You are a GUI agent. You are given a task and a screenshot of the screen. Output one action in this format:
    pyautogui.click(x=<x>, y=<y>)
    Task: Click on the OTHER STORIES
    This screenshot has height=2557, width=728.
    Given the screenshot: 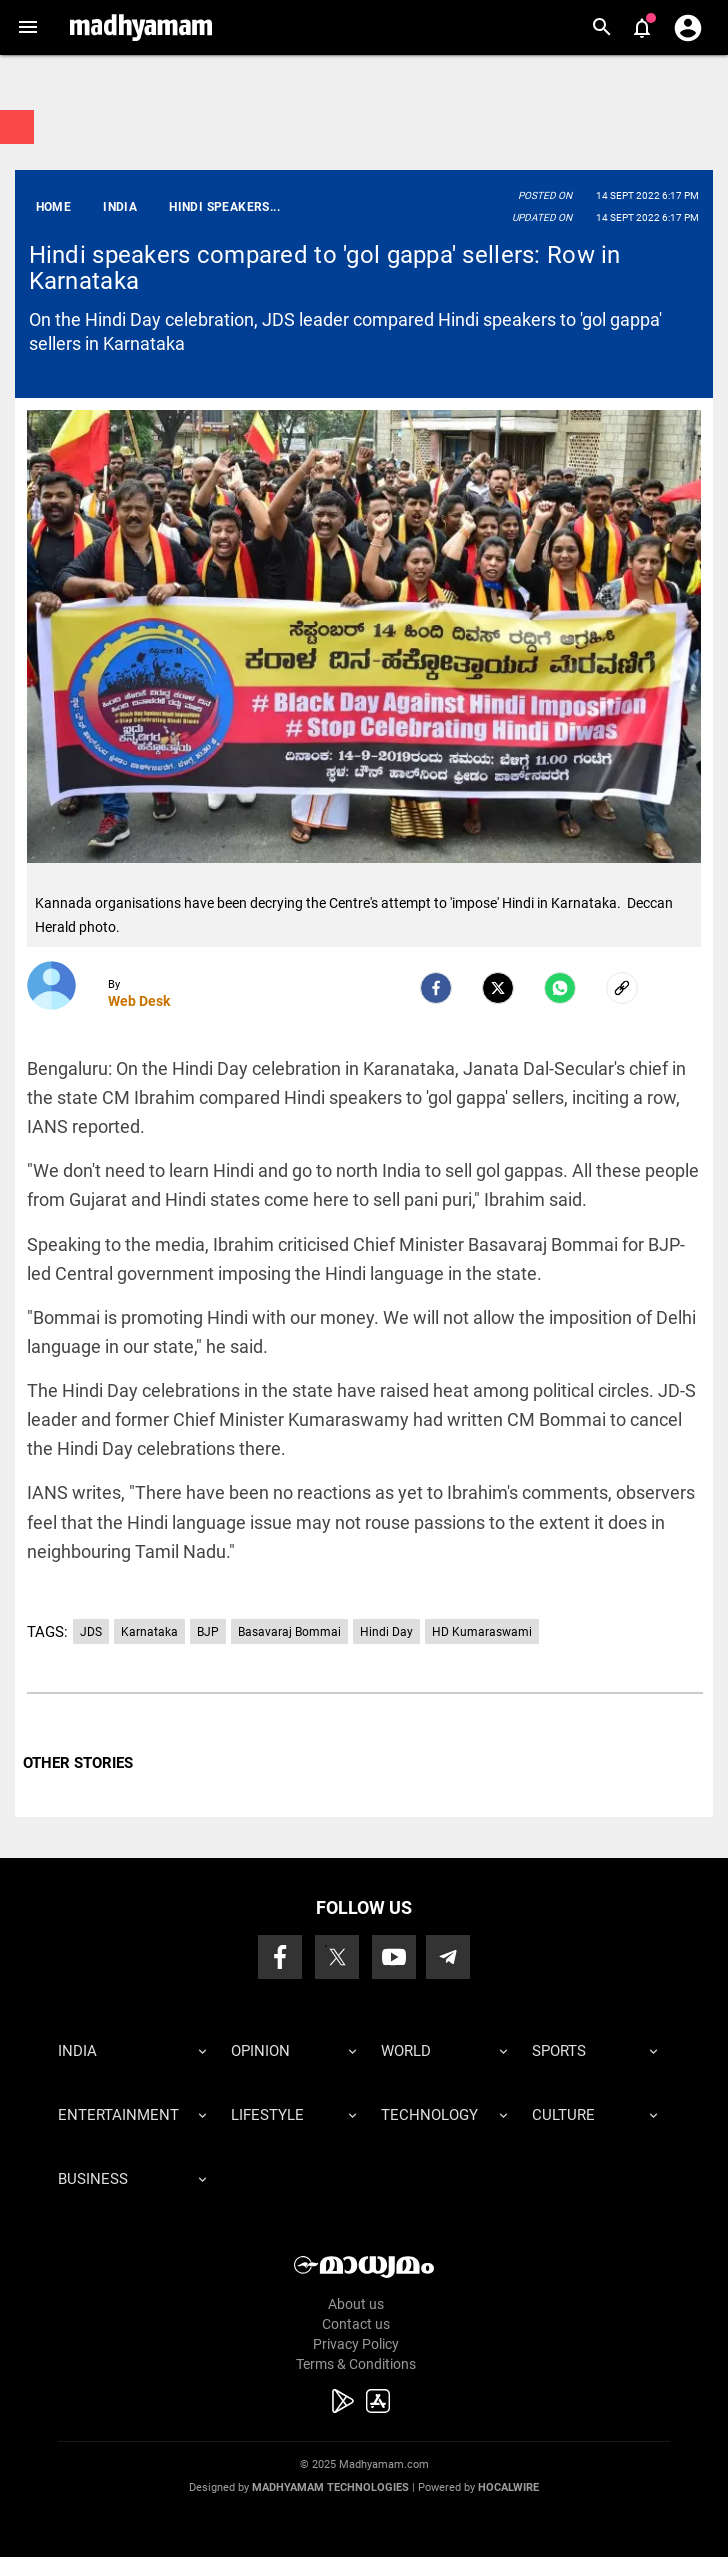 What is the action you would take?
    pyautogui.click(x=78, y=1763)
    